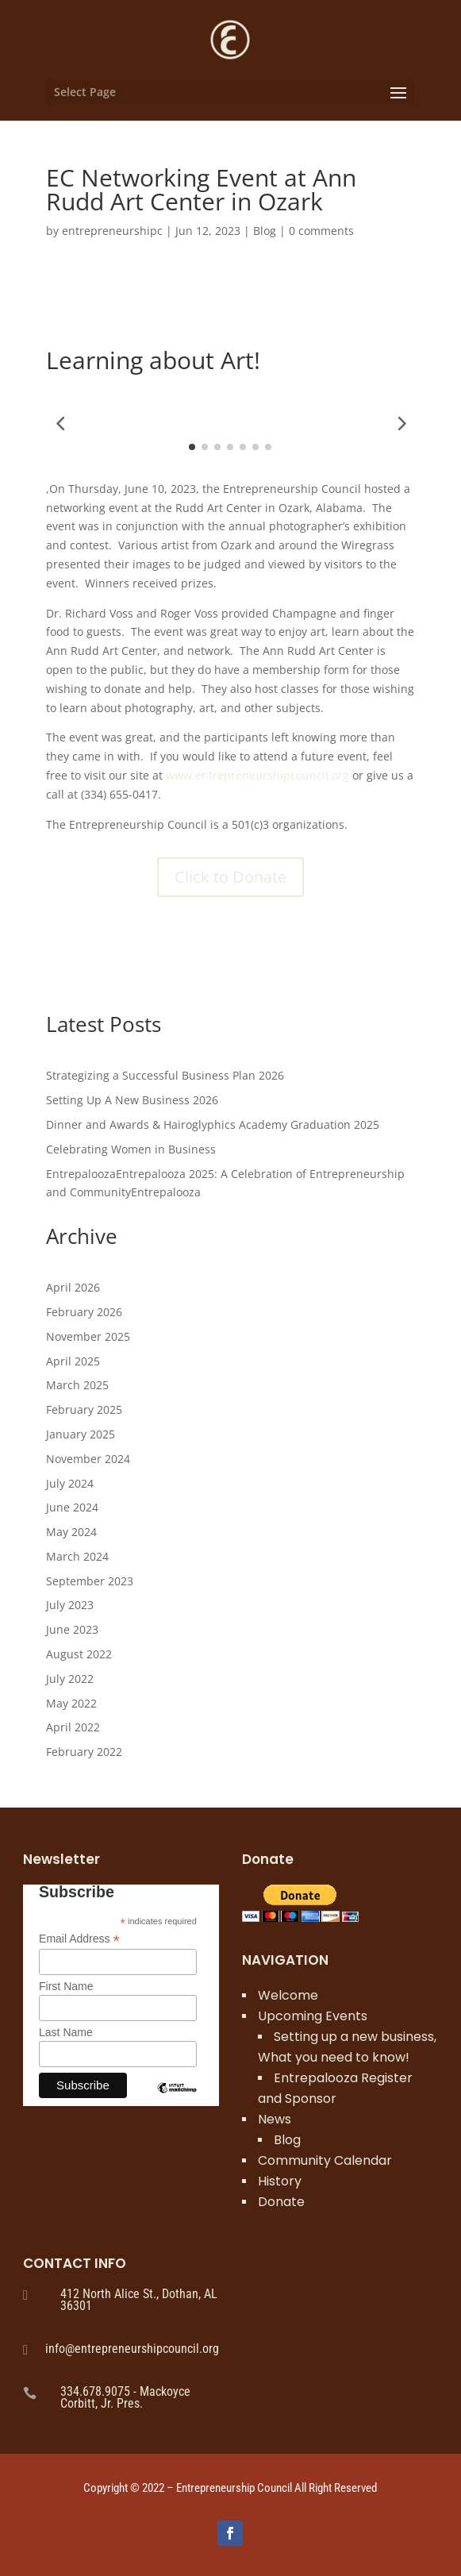  I want to click on April 2026, so click(73, 1287).